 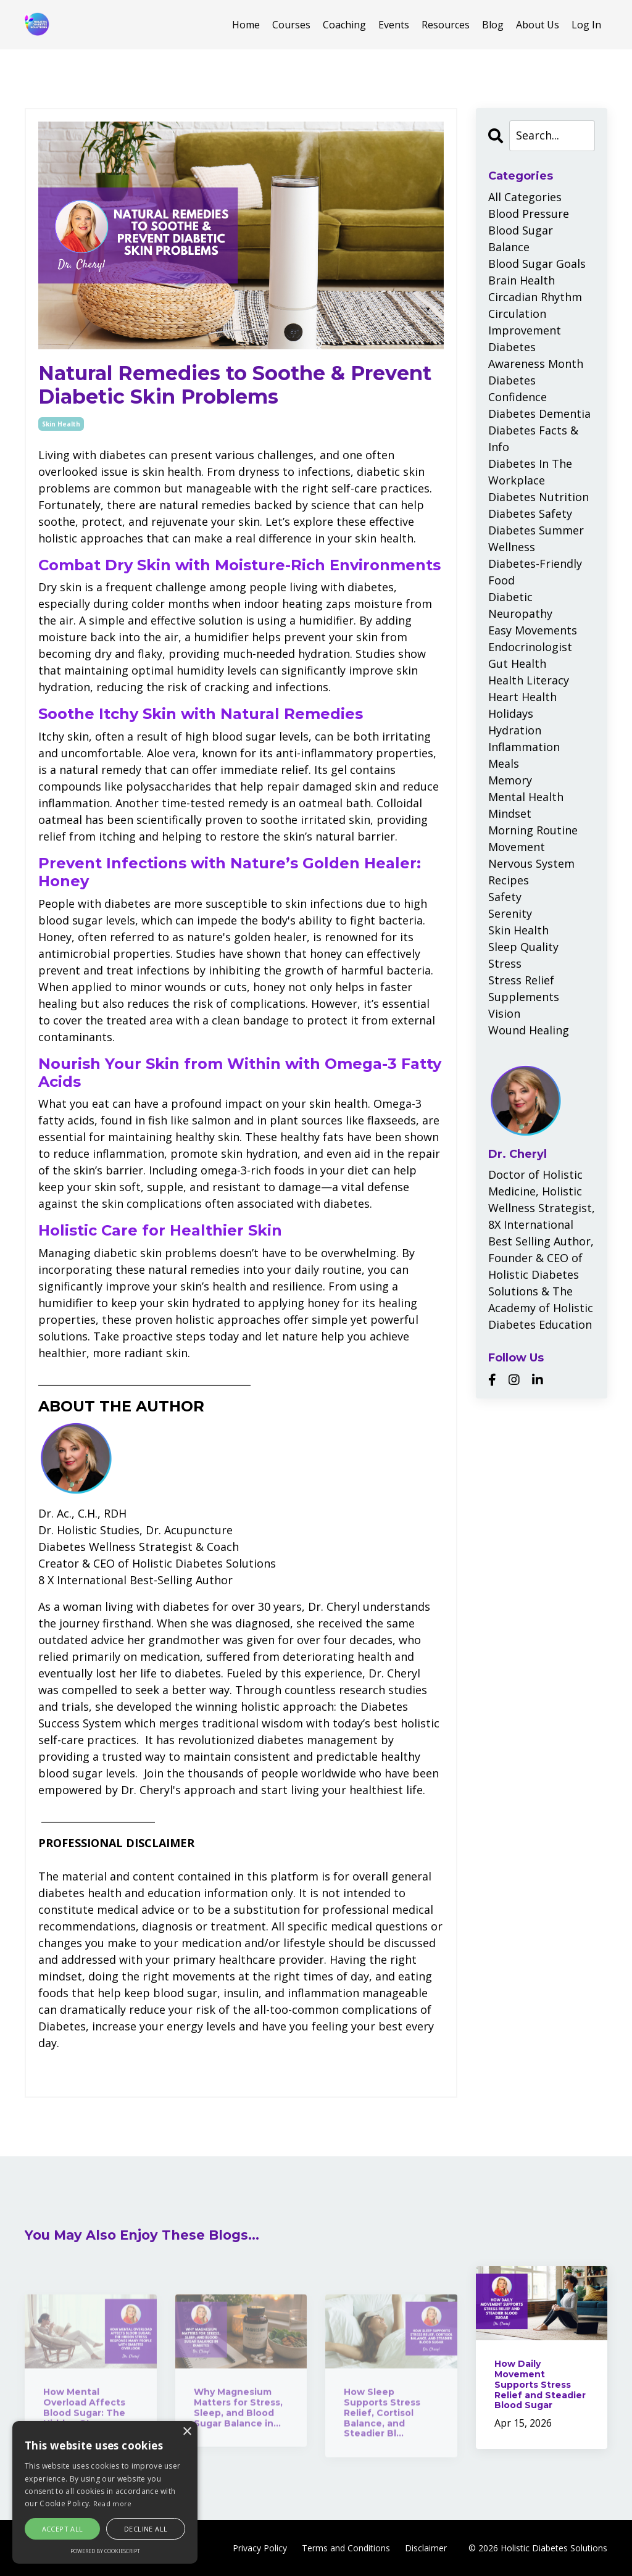 What do you see at coordinates (528, 213) in the screenshot?
I see `blood pressure` at bounding box center [528, 213].